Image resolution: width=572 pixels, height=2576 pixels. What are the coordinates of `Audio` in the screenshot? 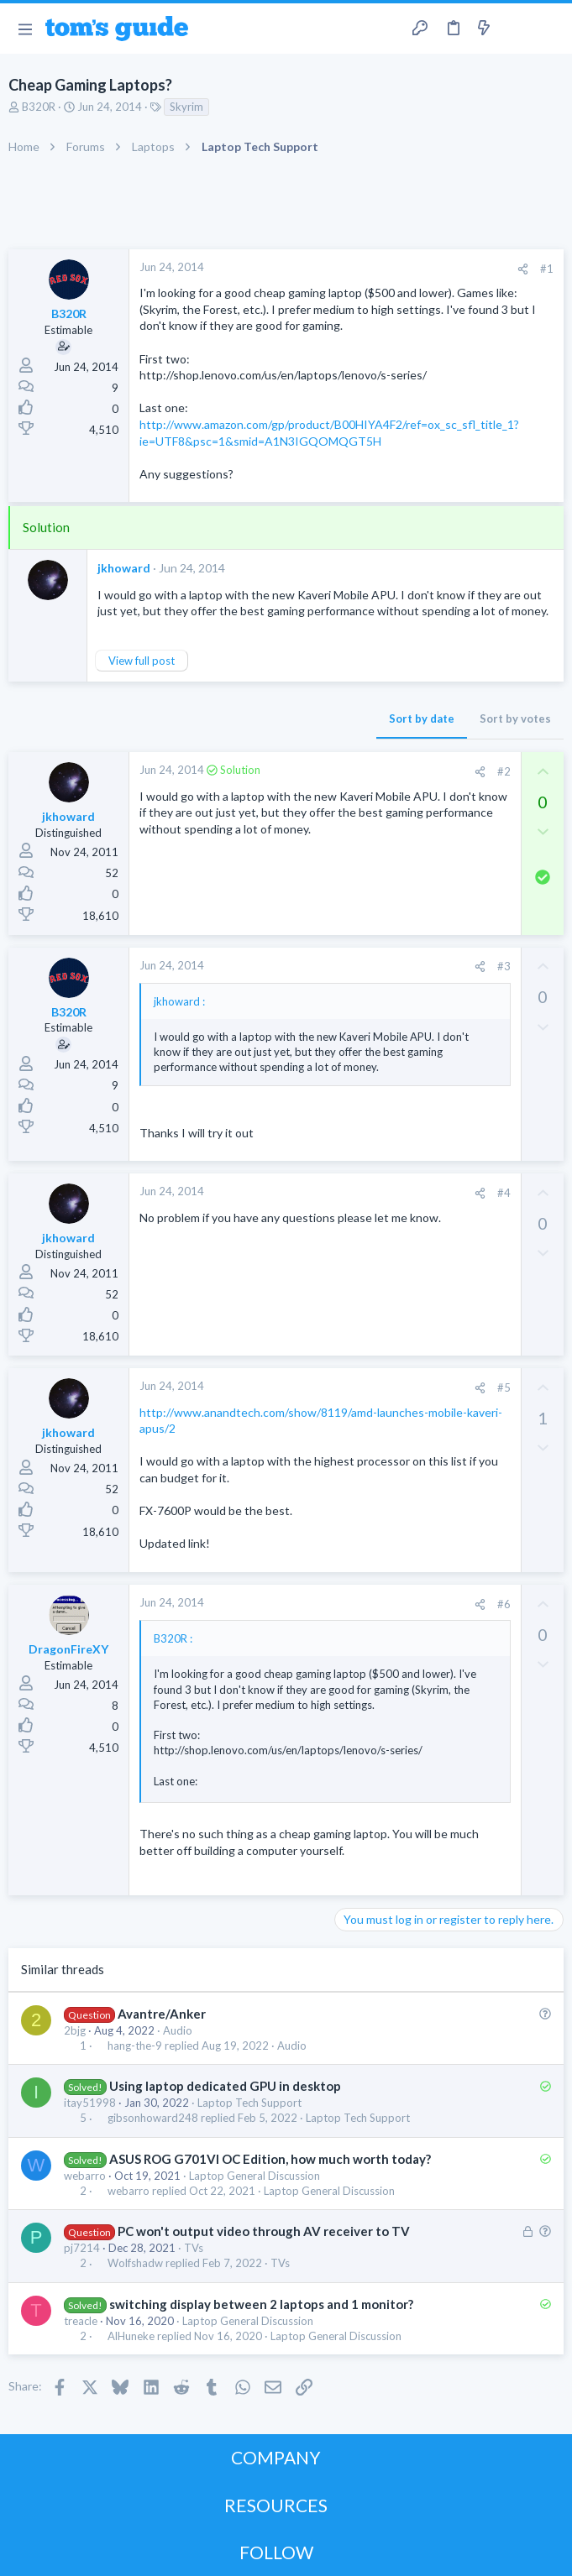 It's located at (177, 2030).